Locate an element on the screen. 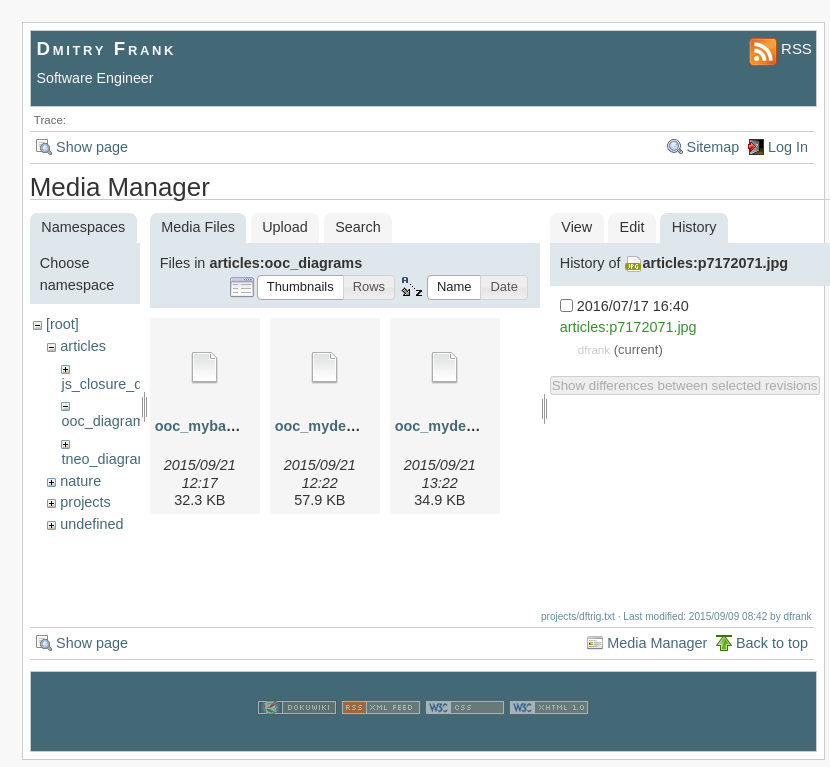  nature is located at coordinates (80, 481).